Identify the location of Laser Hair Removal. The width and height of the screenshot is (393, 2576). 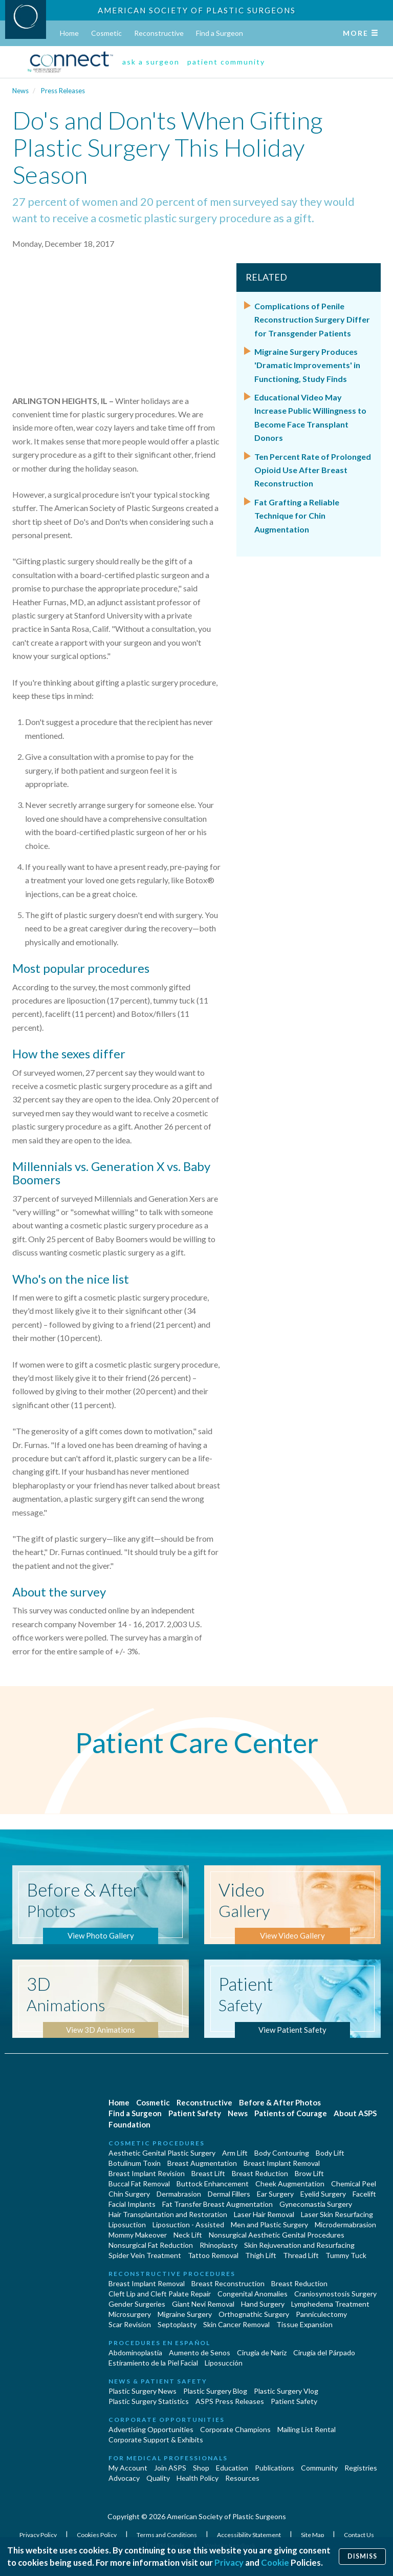
(264, 2214).